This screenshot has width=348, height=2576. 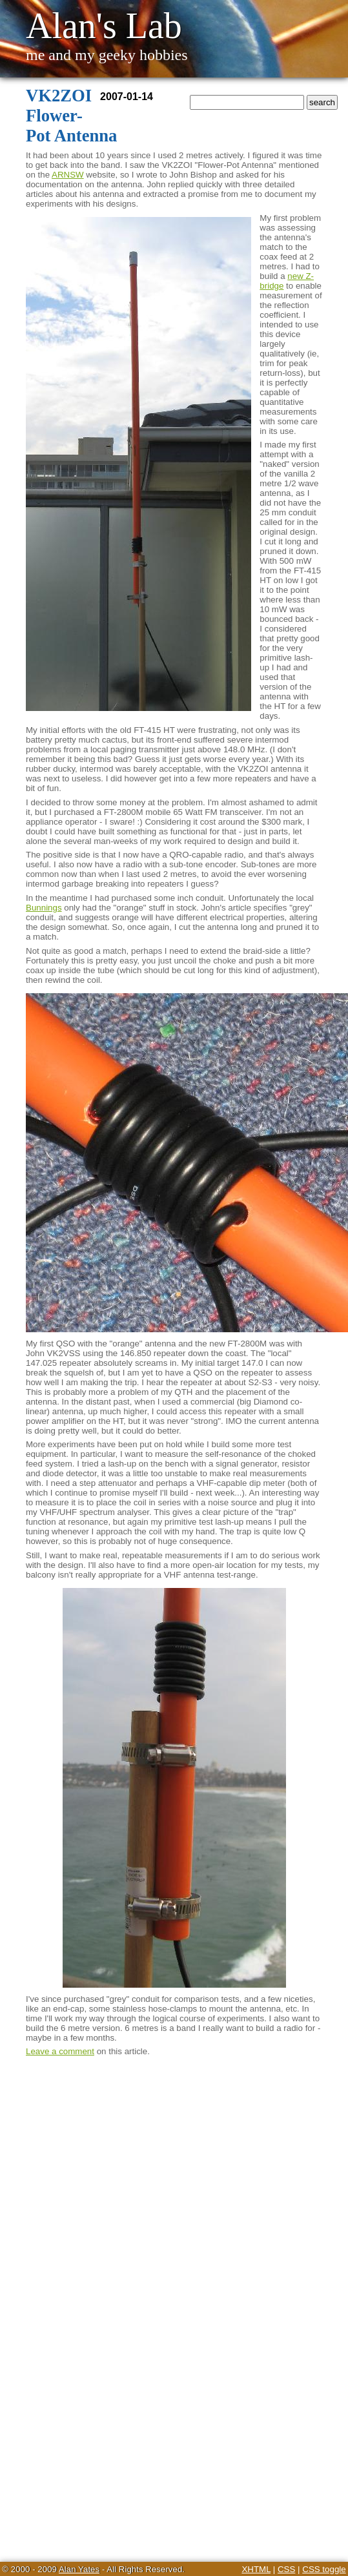 I want to click on Alan Yates, so click(x=79, y=2569).